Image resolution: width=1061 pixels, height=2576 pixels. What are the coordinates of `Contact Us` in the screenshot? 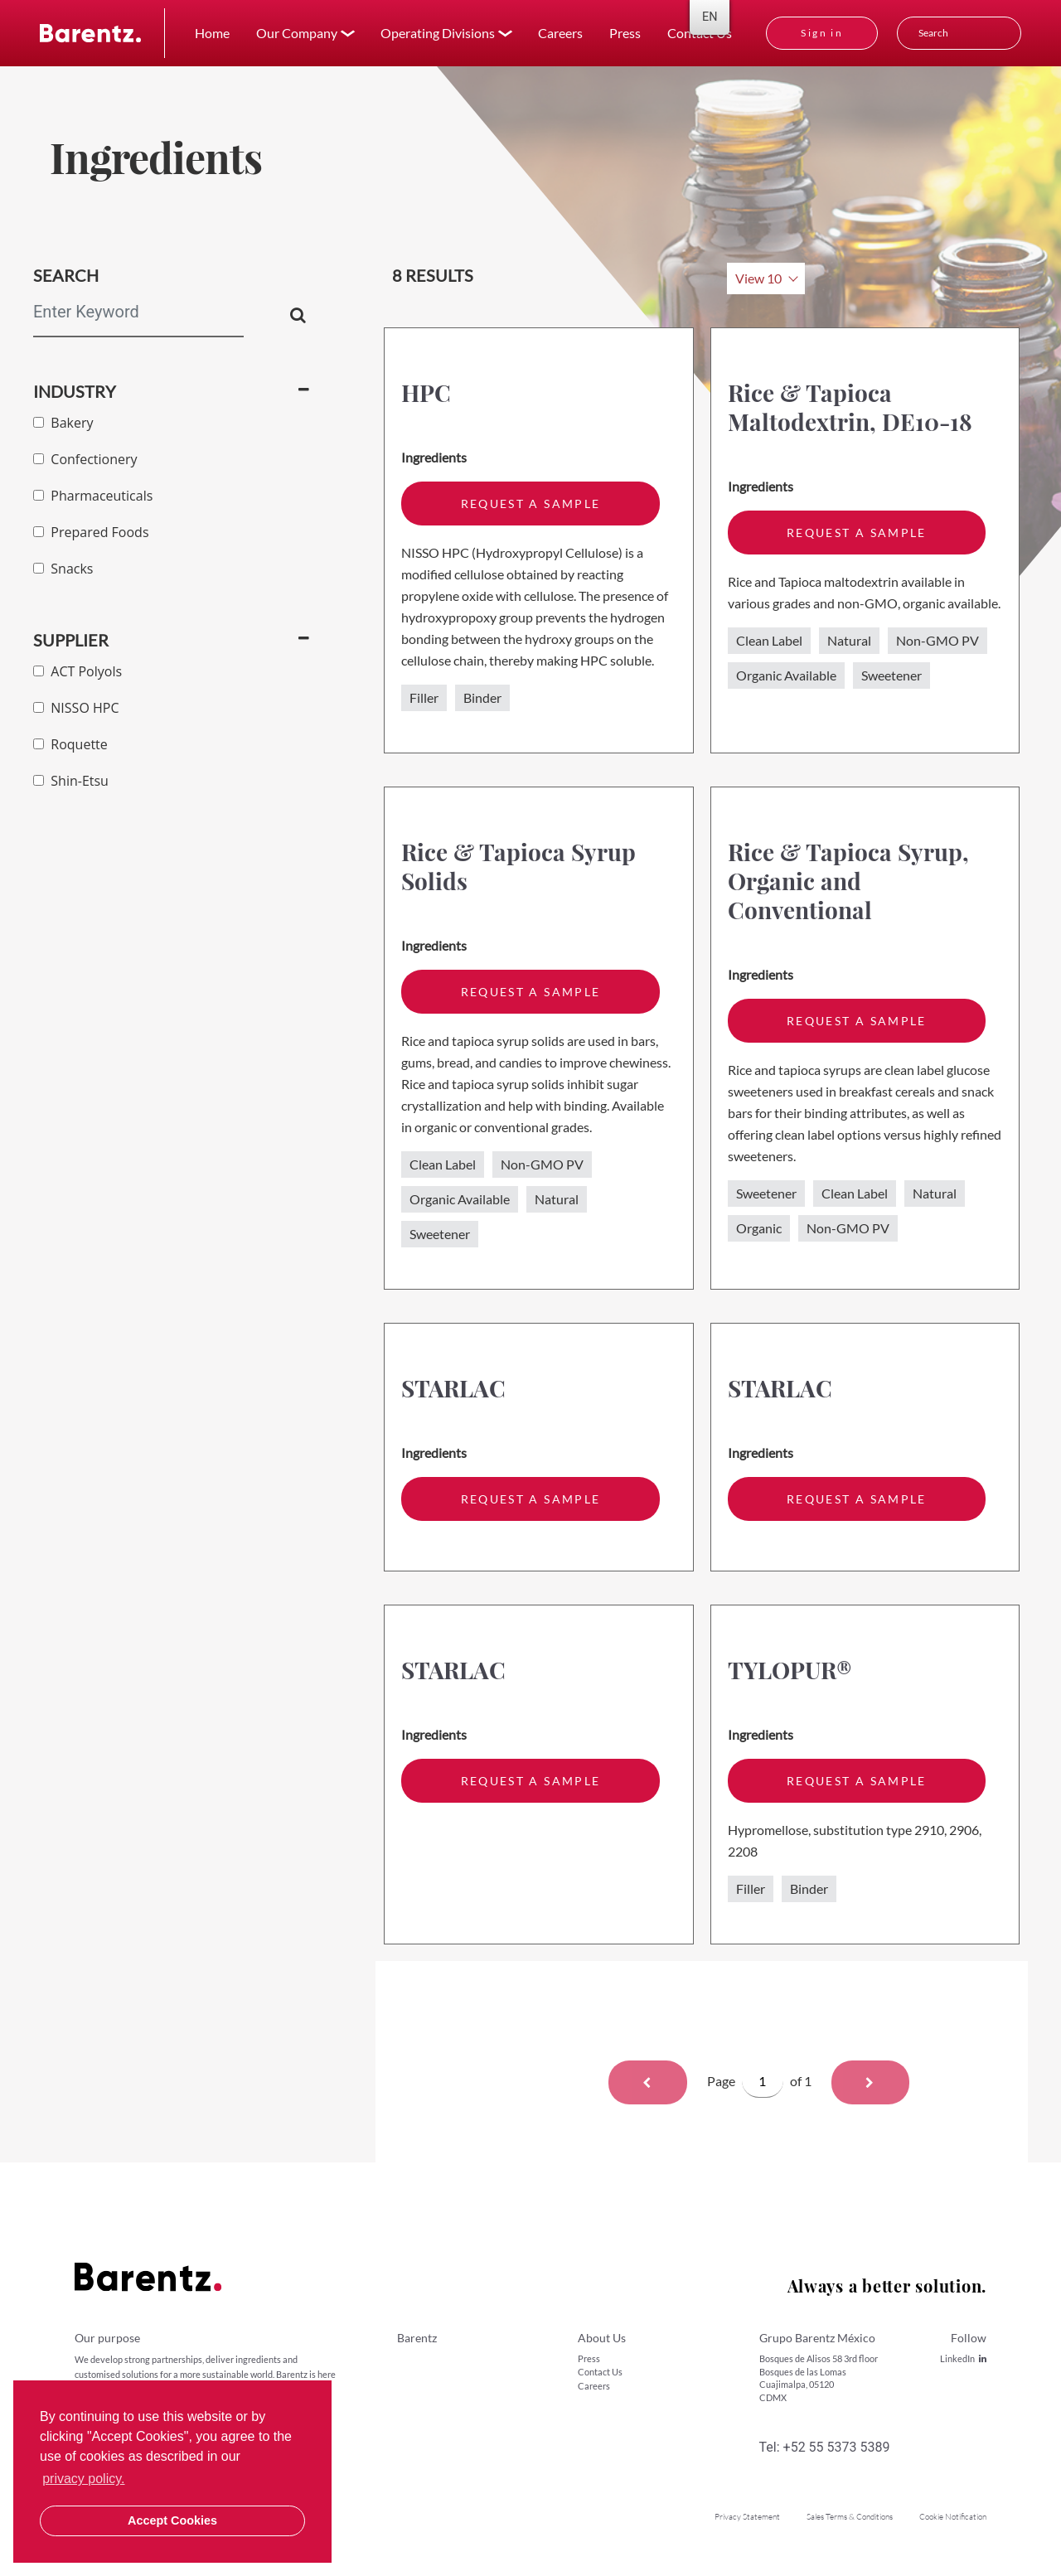 It's located at (600, 2371).